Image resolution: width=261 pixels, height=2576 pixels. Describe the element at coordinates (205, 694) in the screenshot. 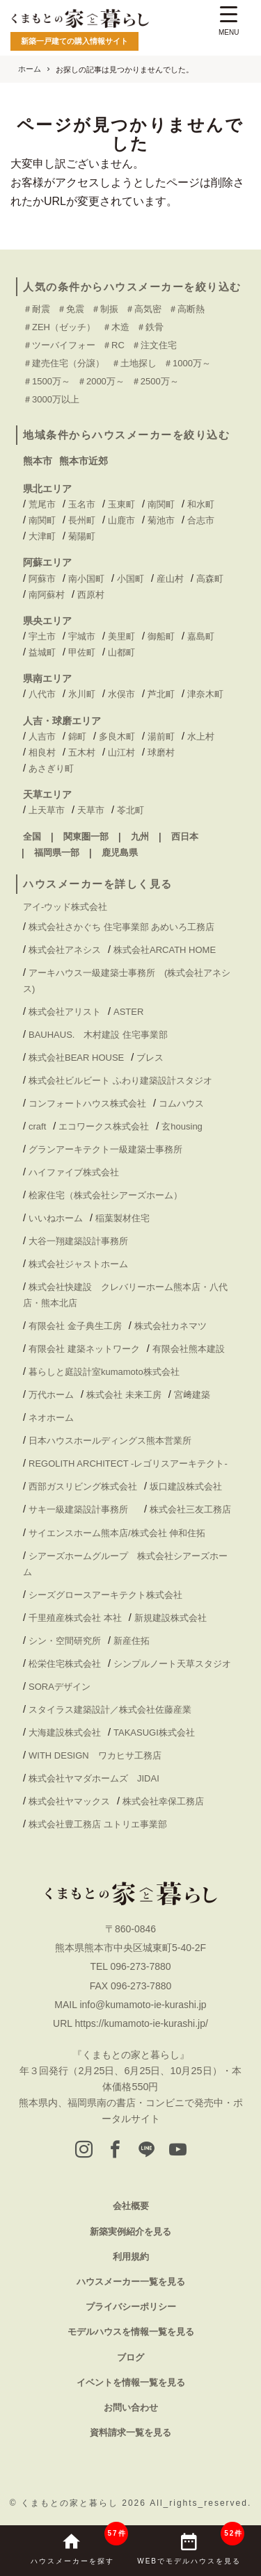

I see `津奈木町` at that location.